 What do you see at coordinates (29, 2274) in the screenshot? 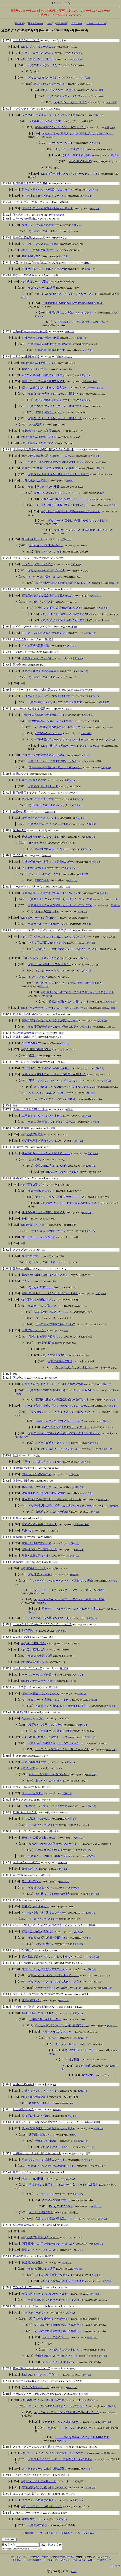
I see `【1287】` at bounding box center [29, 2274].